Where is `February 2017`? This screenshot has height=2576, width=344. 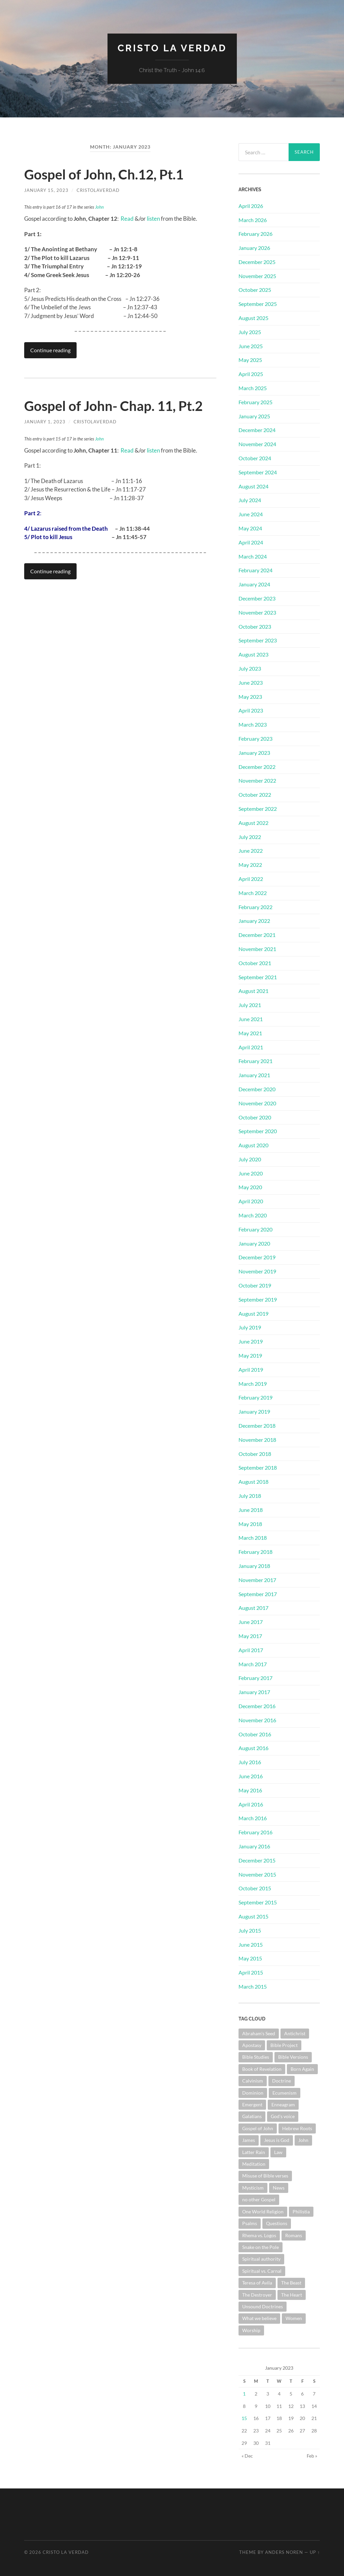 February 2017 is located at coordinates (255, 1678).